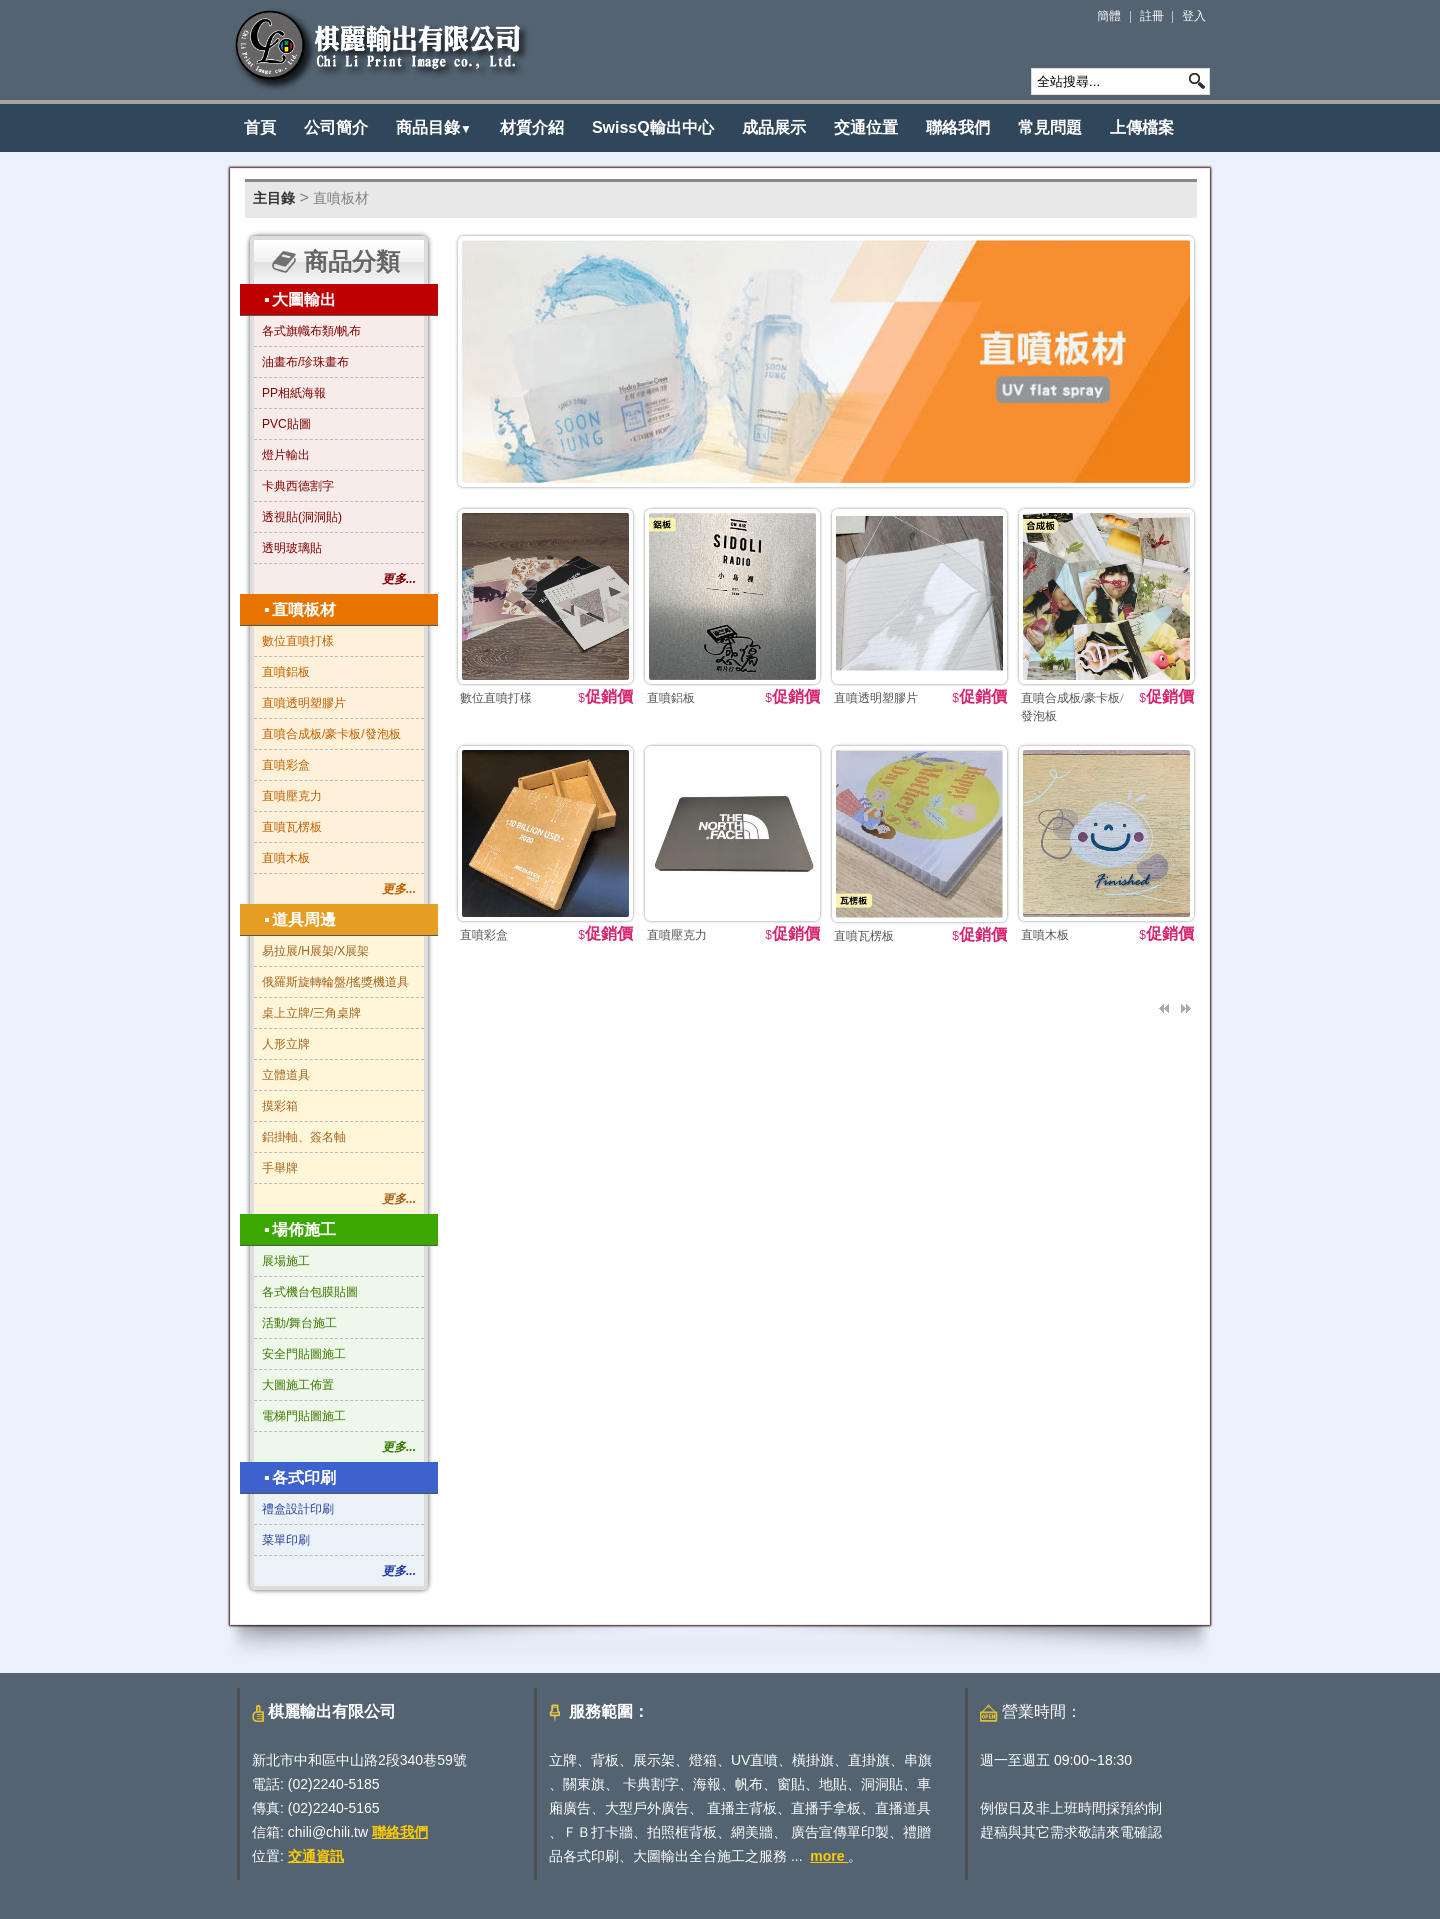  Describe the element at coordinates (286, 455) in the screenshot. I see `燈片輸出` at that location.